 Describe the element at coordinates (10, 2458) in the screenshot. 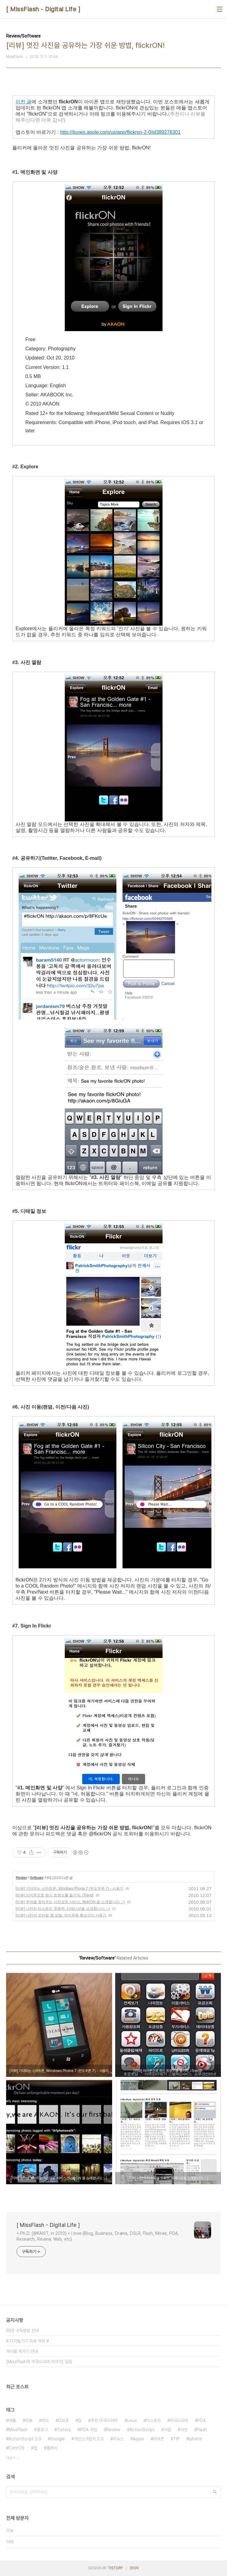

I see `더보기` at that location.